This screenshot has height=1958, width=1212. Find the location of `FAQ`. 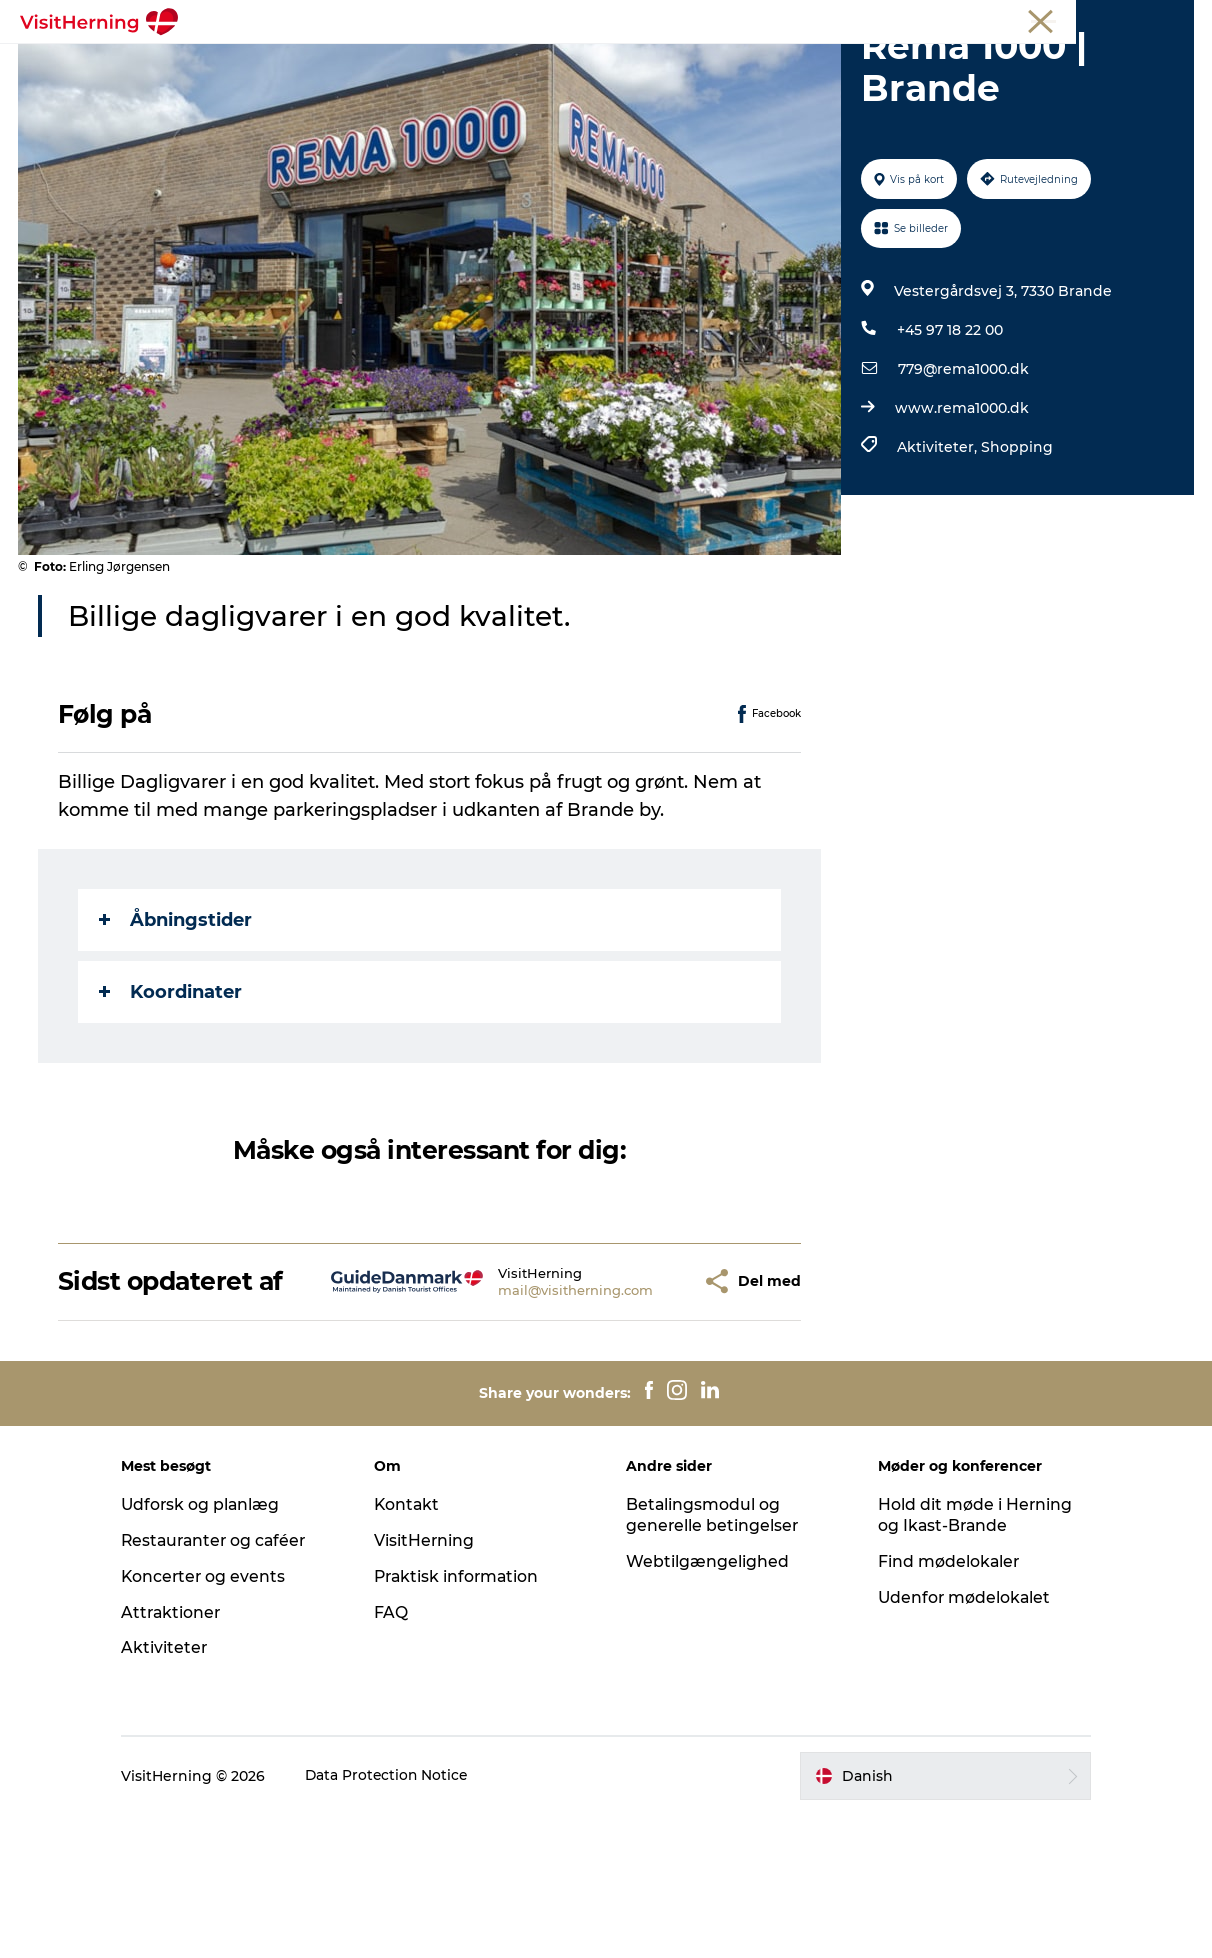

FAQ is located at coordinates (397, 1754).